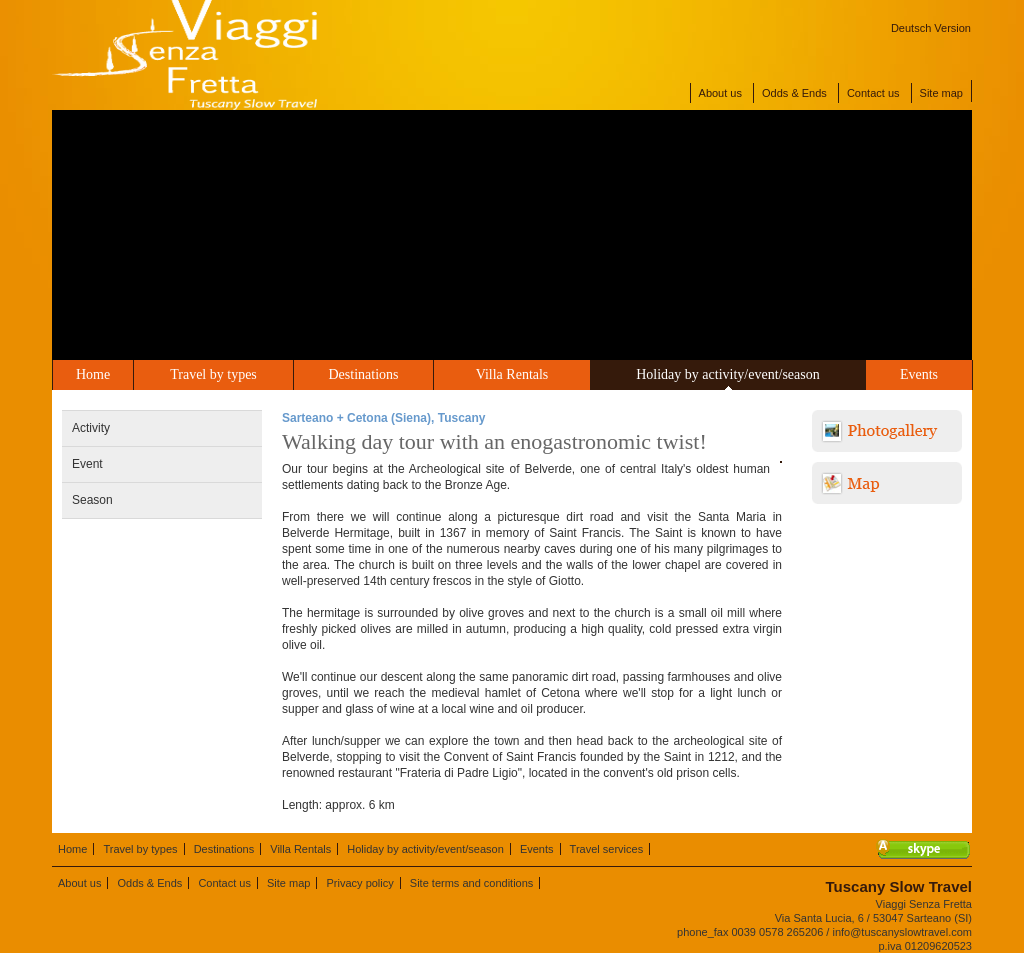  What do you see at coordinates (919, 374) in the screenshot?
I see `Events` at bounding box center [919, 374].